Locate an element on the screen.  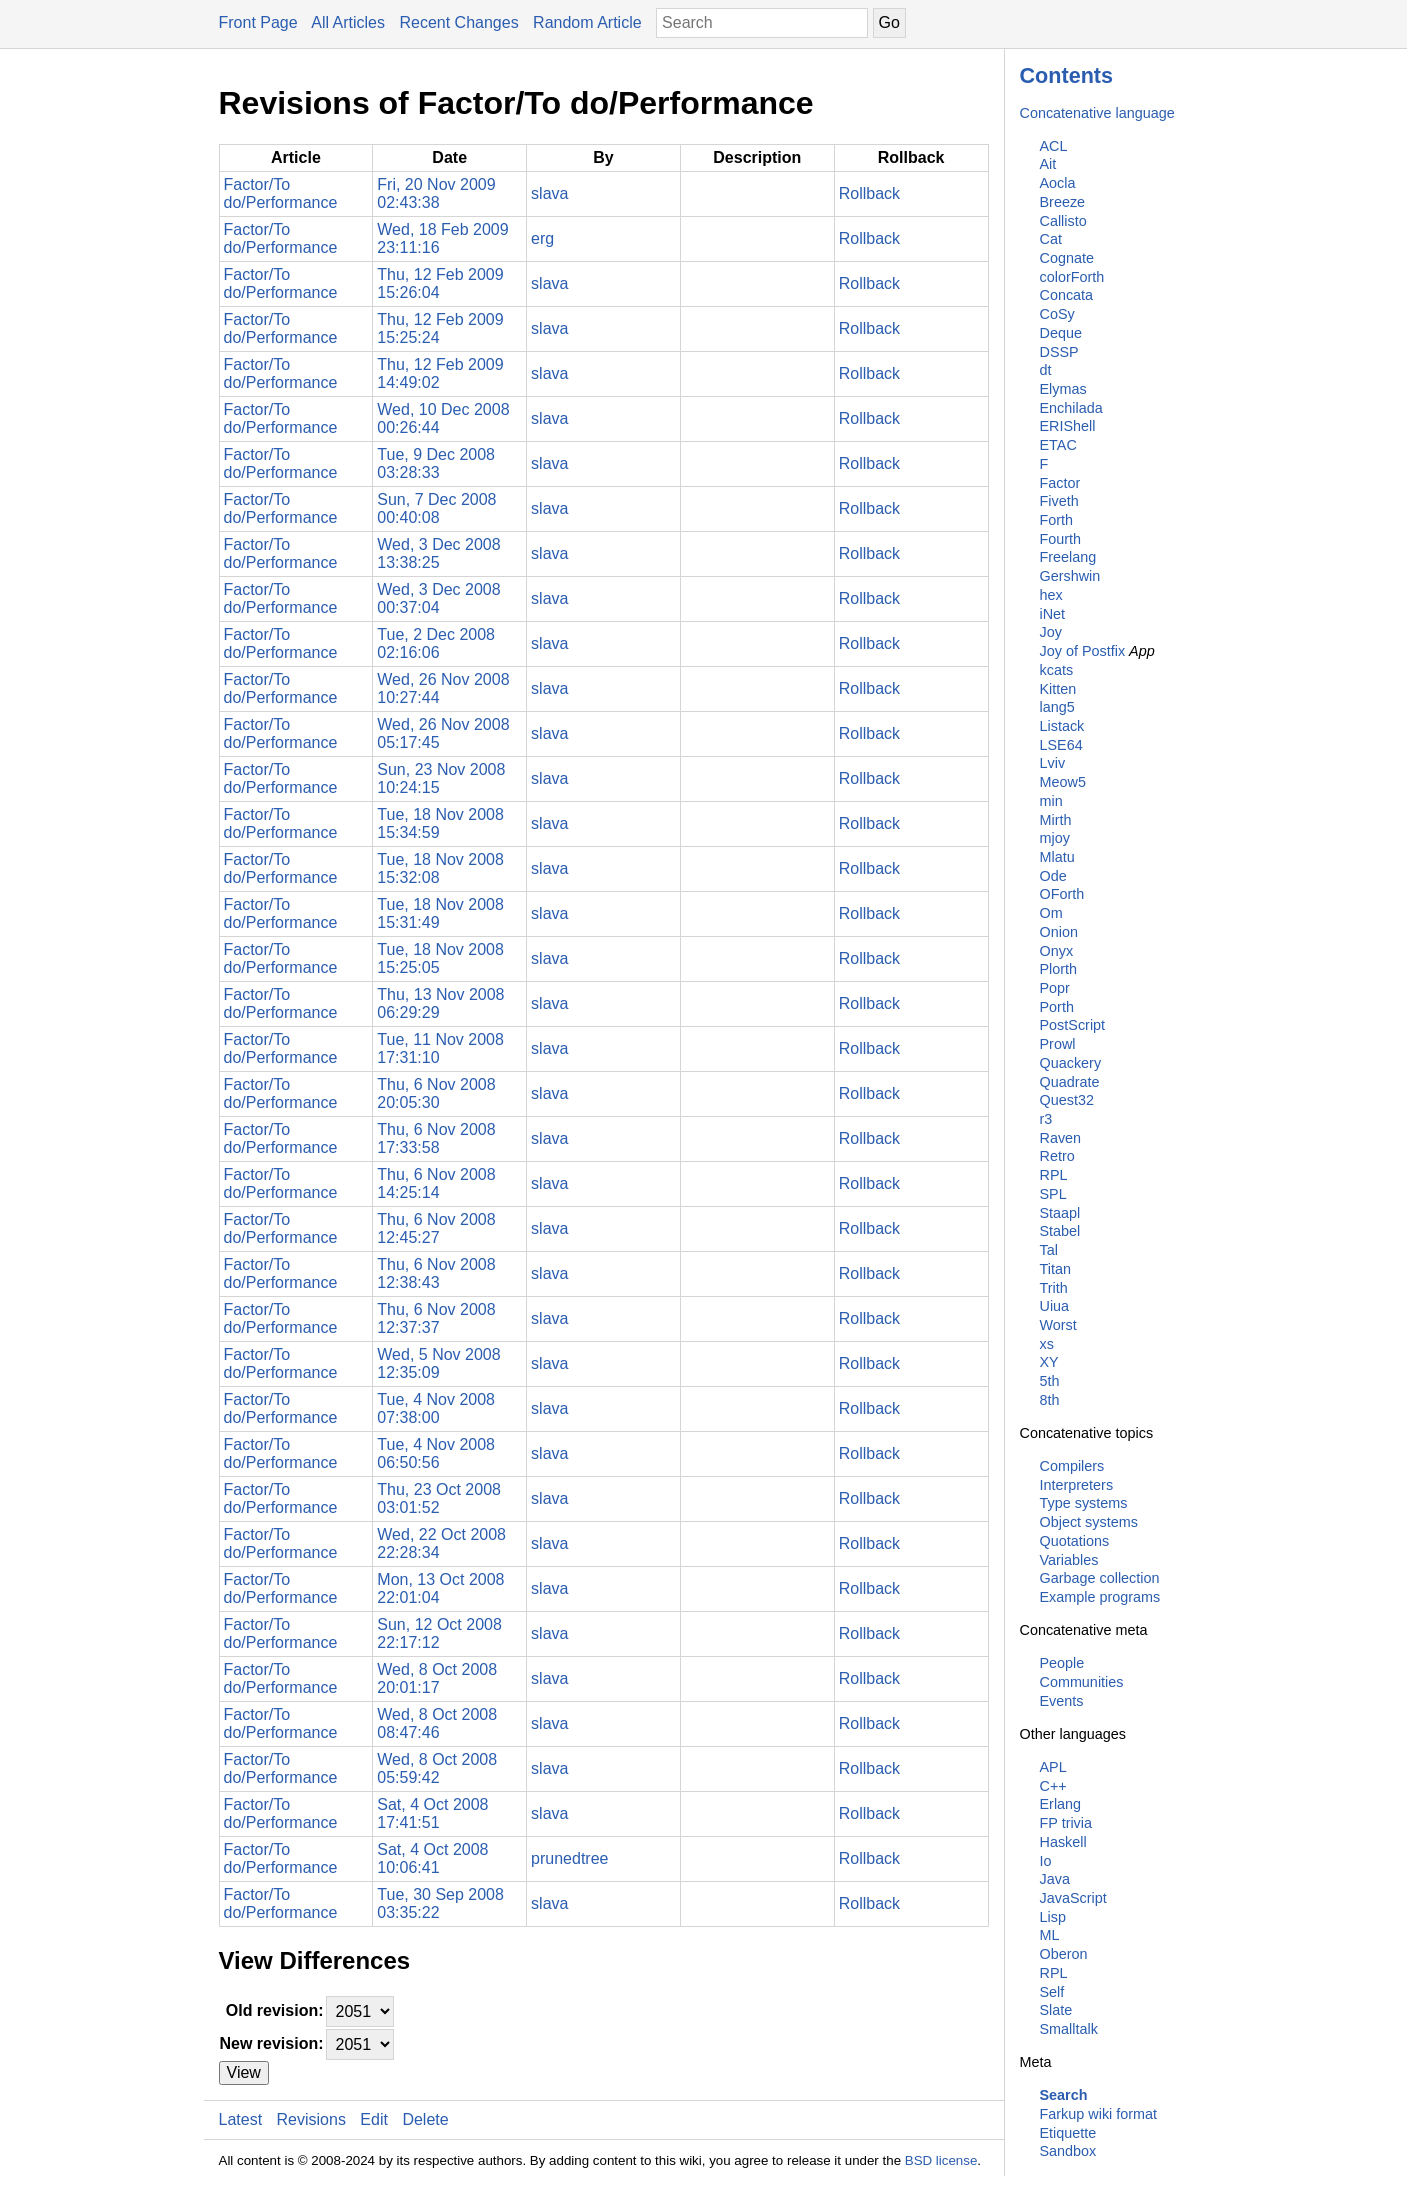
Ode is located at coordinates (1053, 876).